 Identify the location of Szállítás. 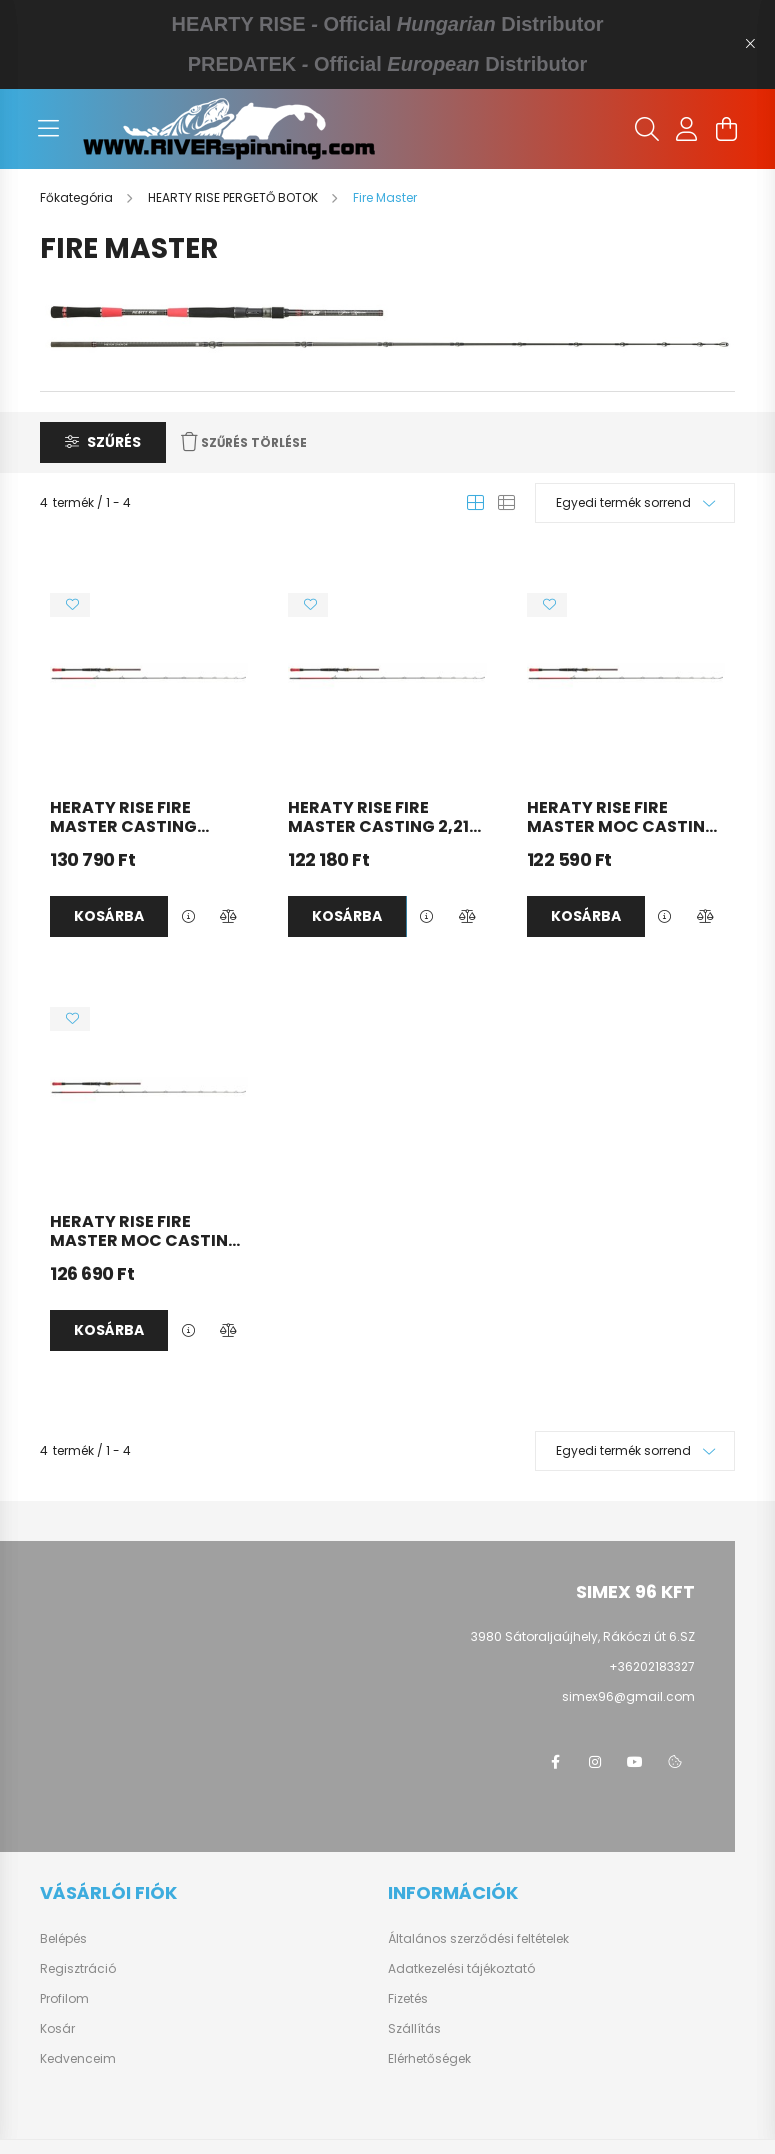
(414, 2029).